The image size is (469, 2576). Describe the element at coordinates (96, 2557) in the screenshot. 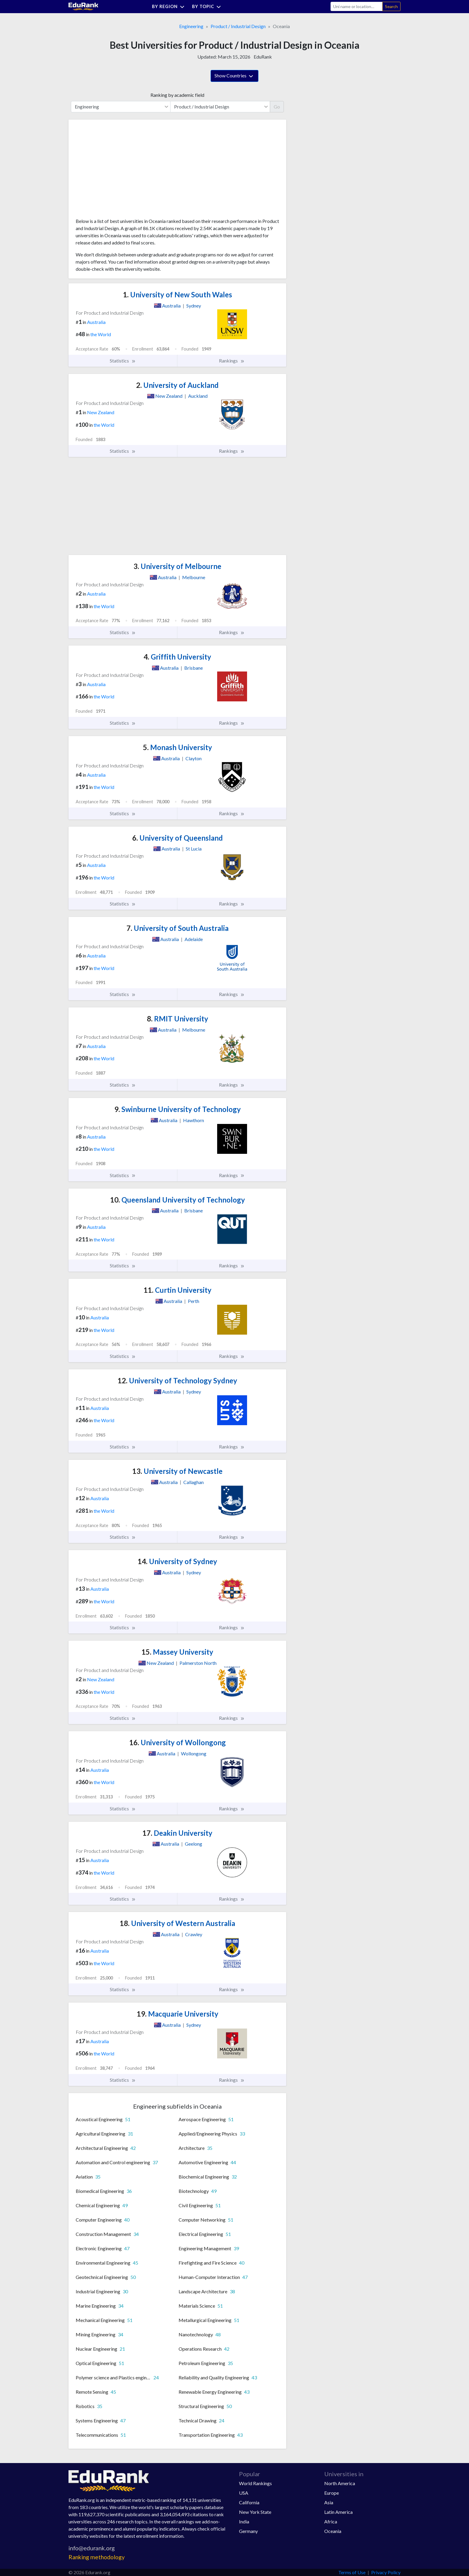

I see `Ranking methodology` at that location.